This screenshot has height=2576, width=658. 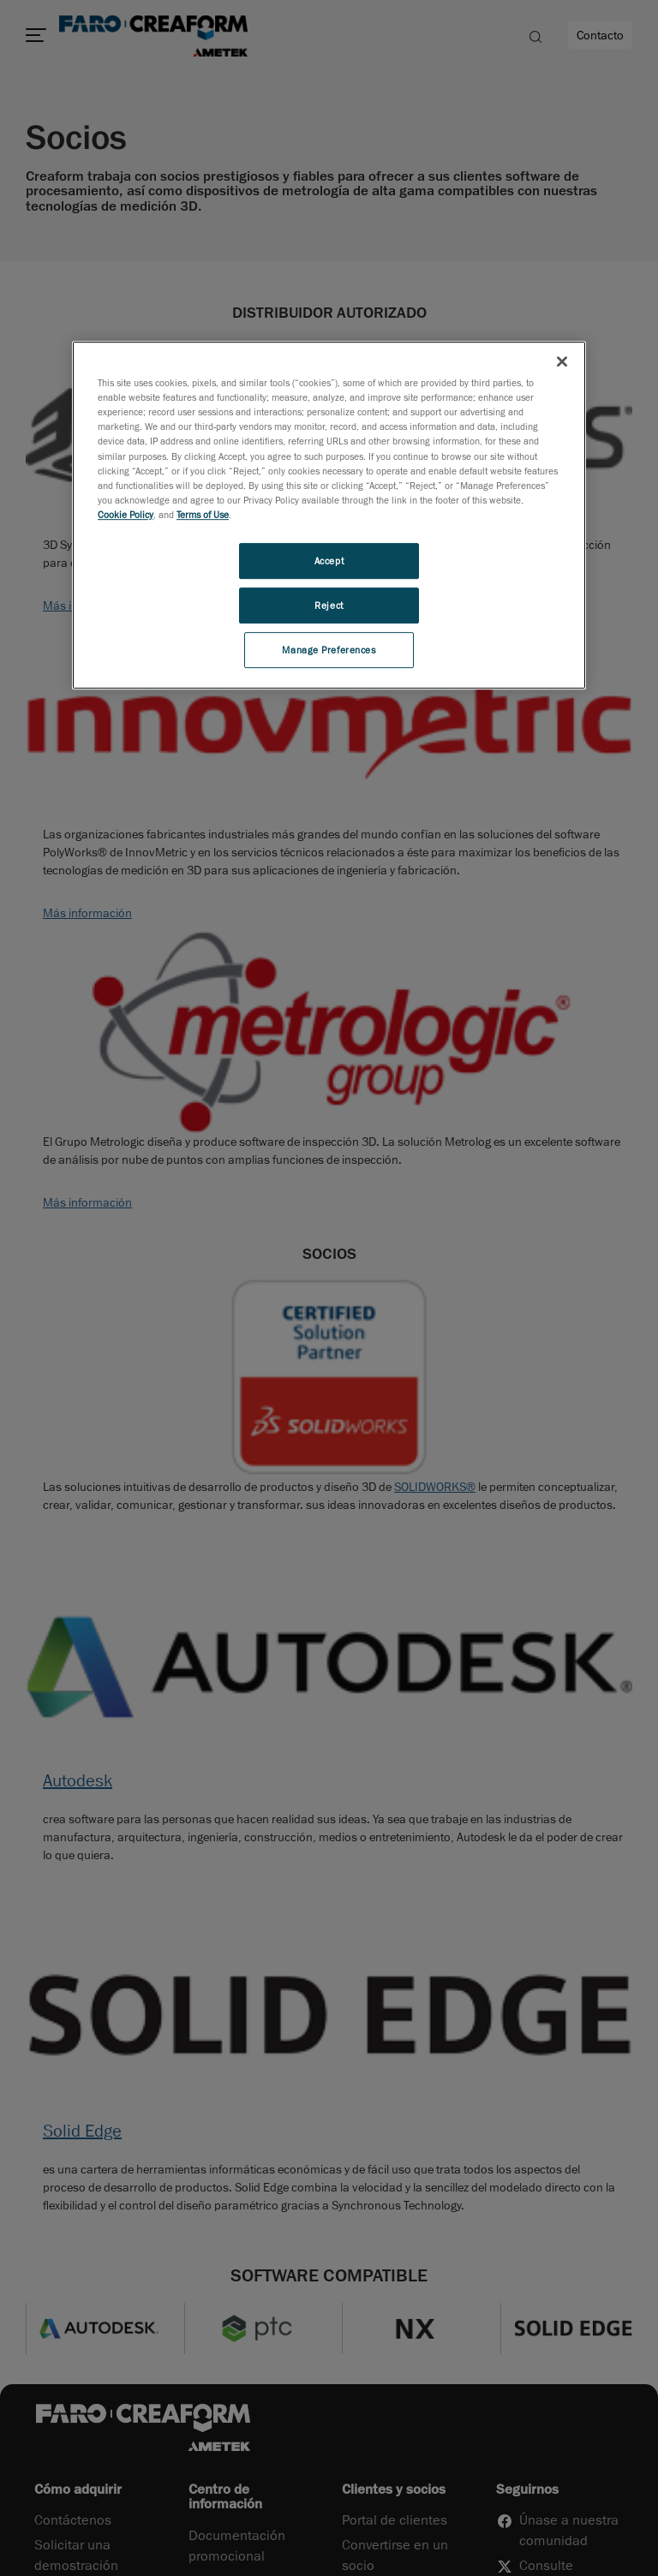 I want to click on Cookie Policy, so click(x=125, y=514).